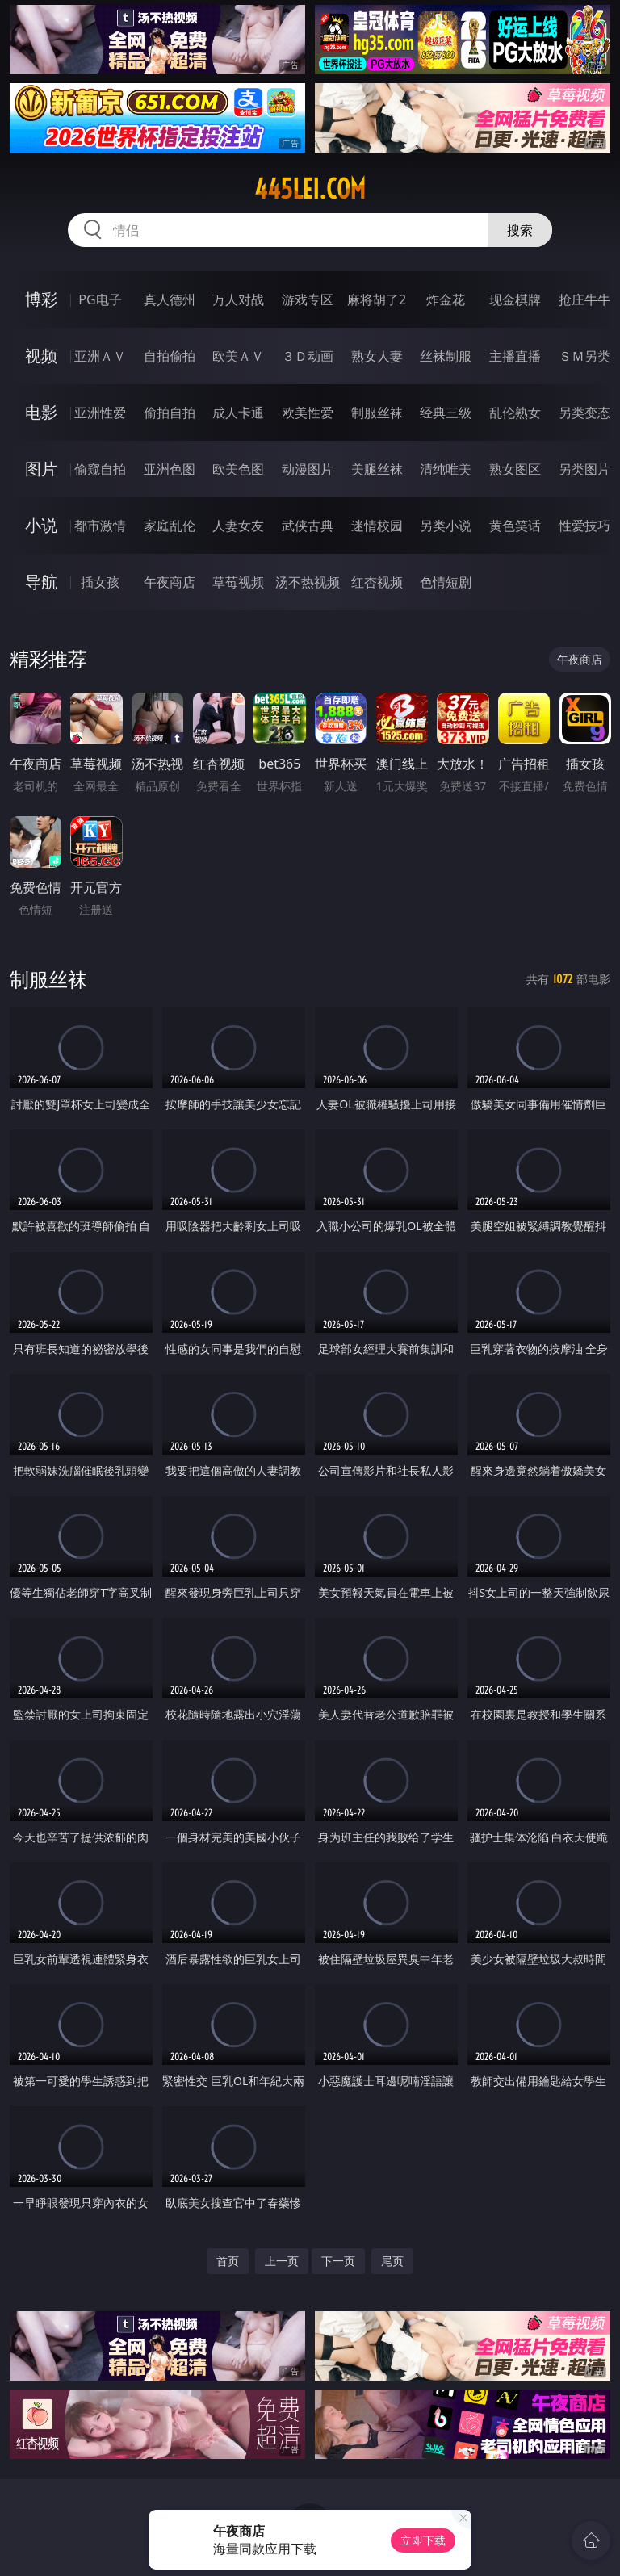 Image resolution: width=620 pixels, height=2576 pixels. Describe the element at coordinates (445, 525) in the screenshot. I see `另类小说` at that location.